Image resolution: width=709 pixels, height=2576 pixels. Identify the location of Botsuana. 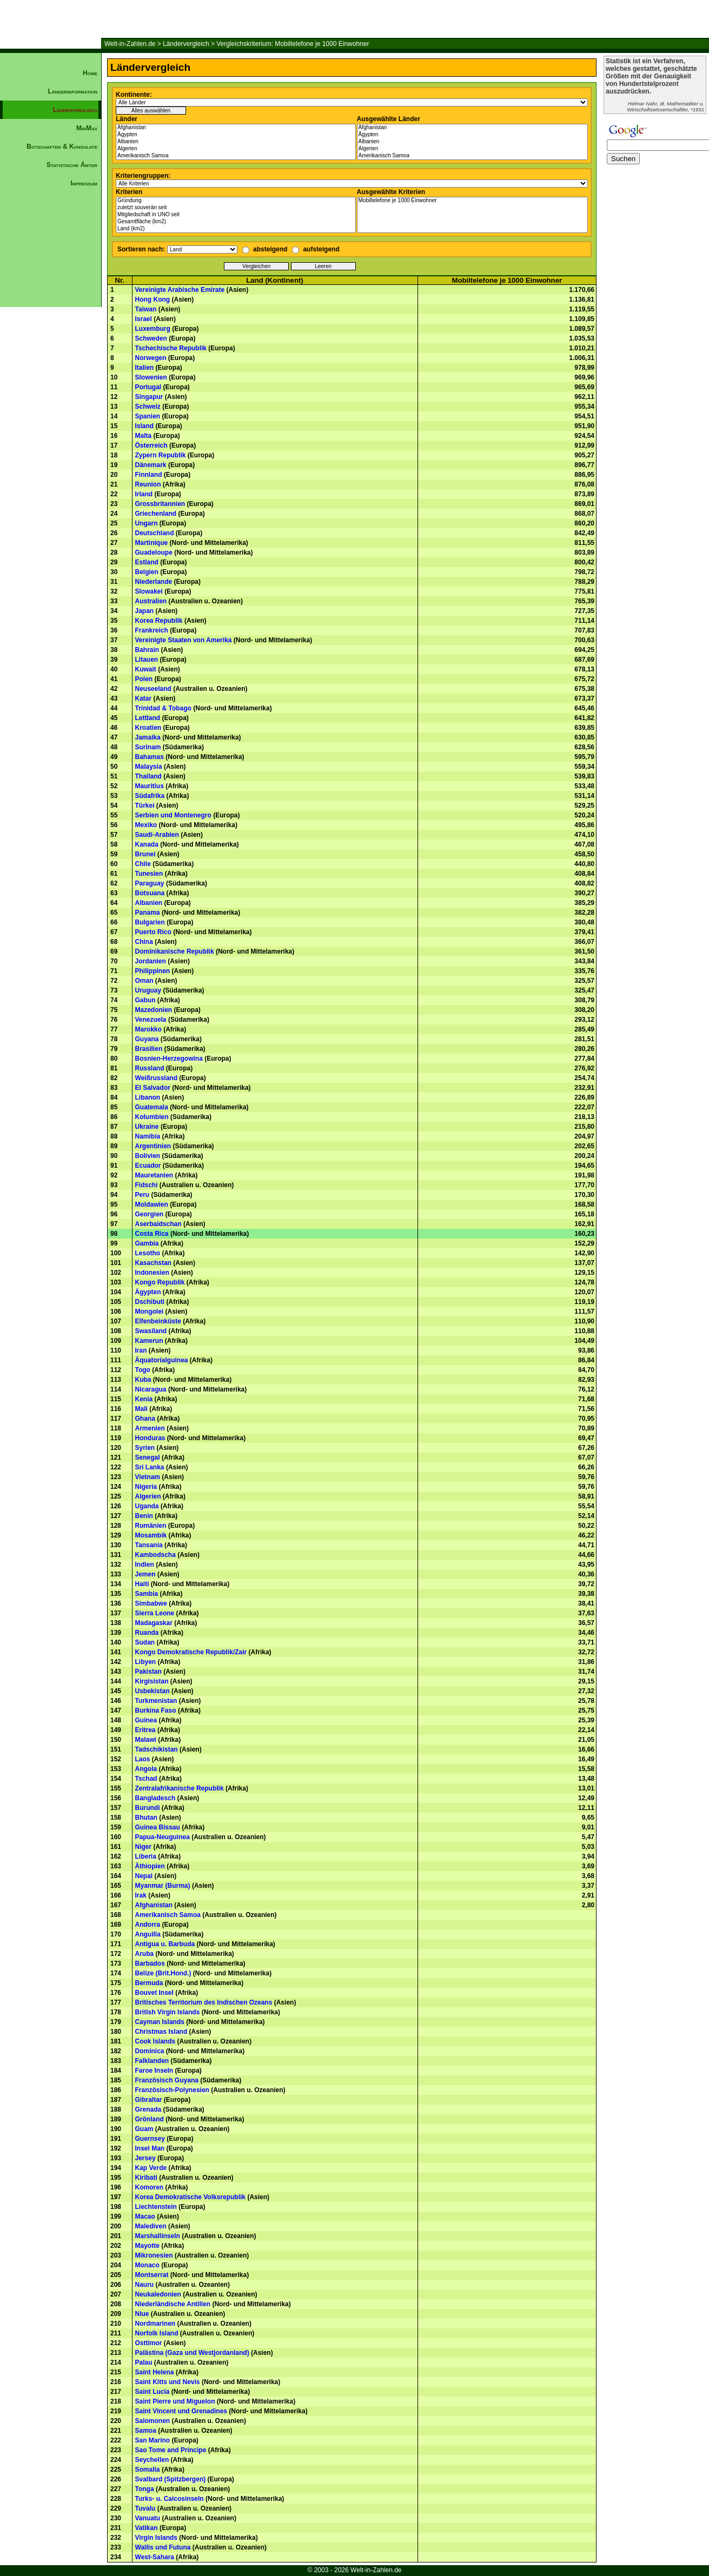
(150, 893).